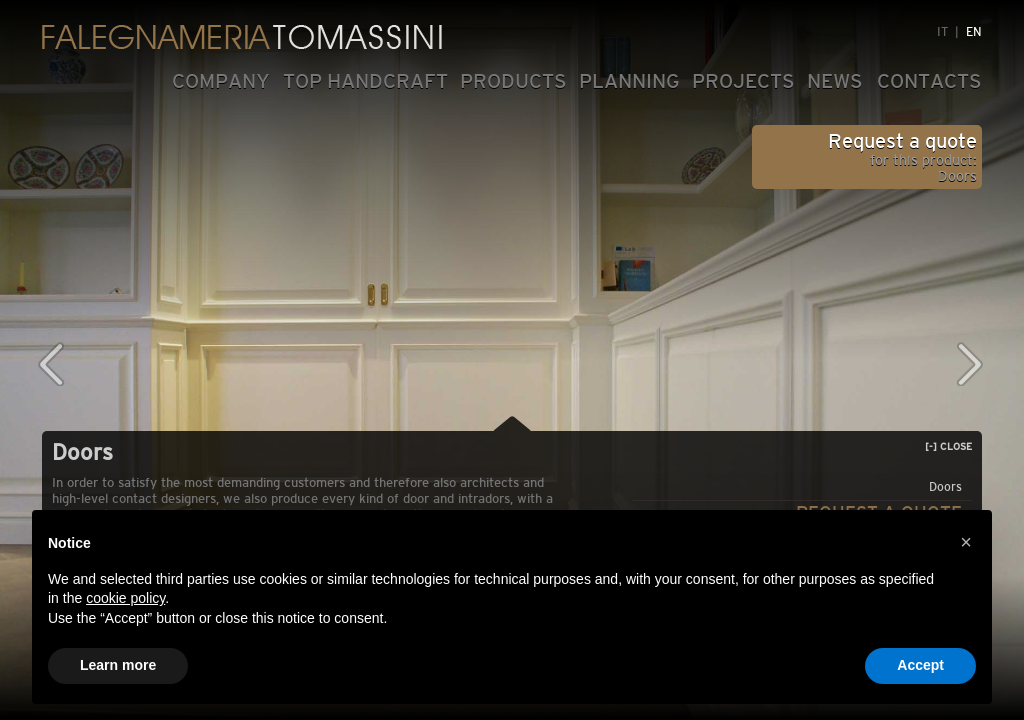 The width and height of the screenshot is (1024, 720). Describe the element at coordinates (966, 542) in the screenshot. I see `[button]` at that location.